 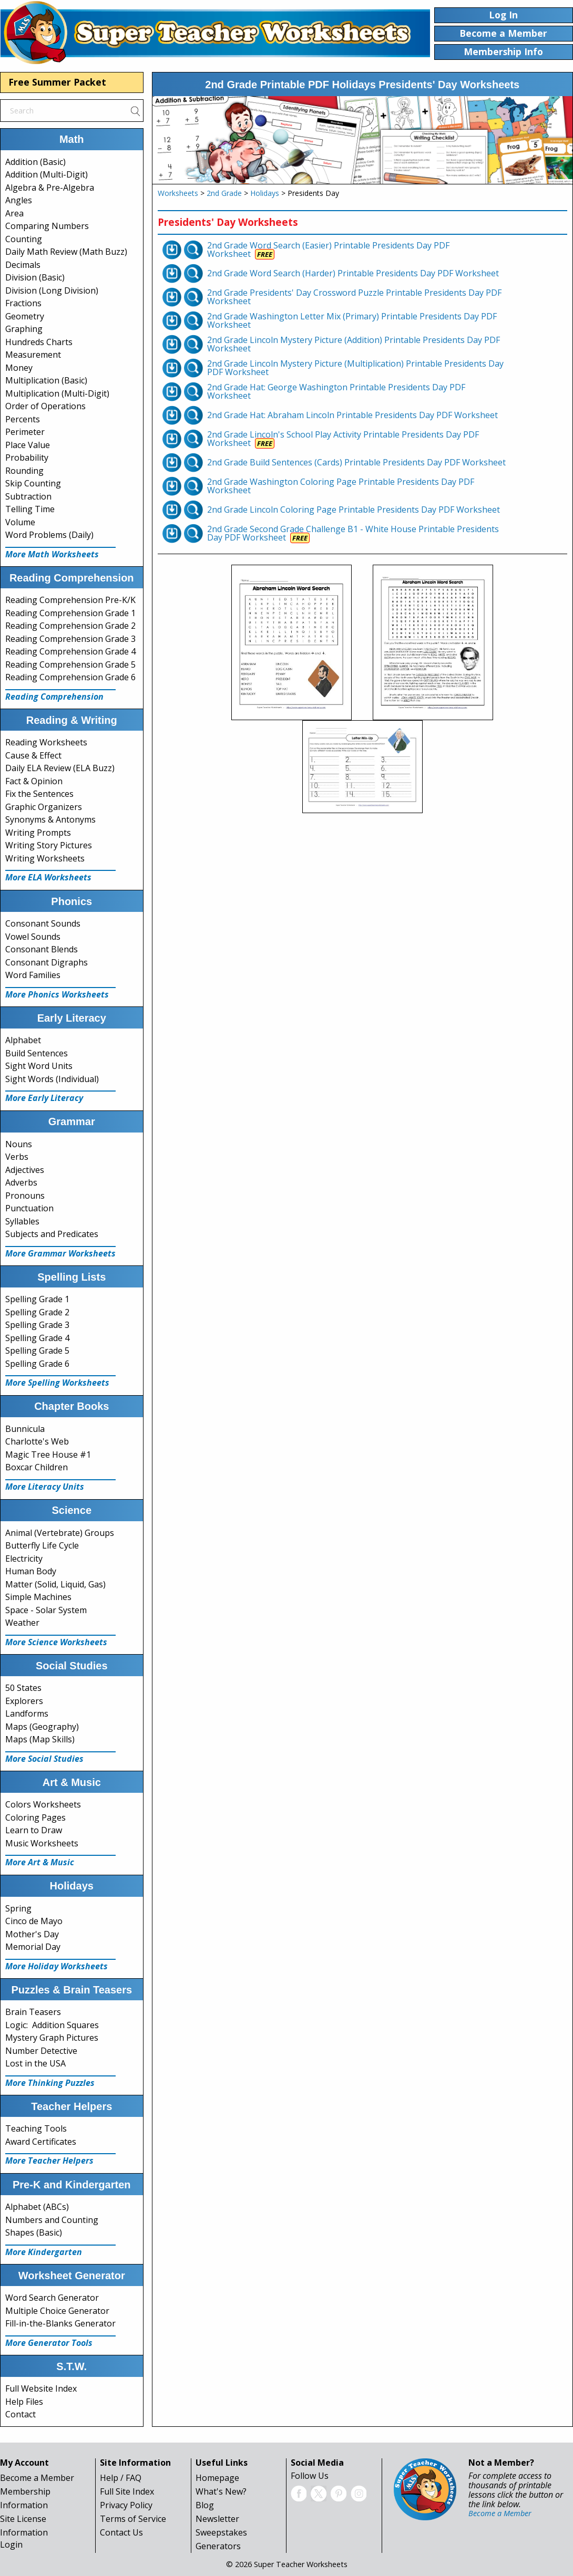 I want to click on 2nd Grade Build Sentences (Cards) Printable Presidents Day PDF Worksheet, so click(x=356, y=462).